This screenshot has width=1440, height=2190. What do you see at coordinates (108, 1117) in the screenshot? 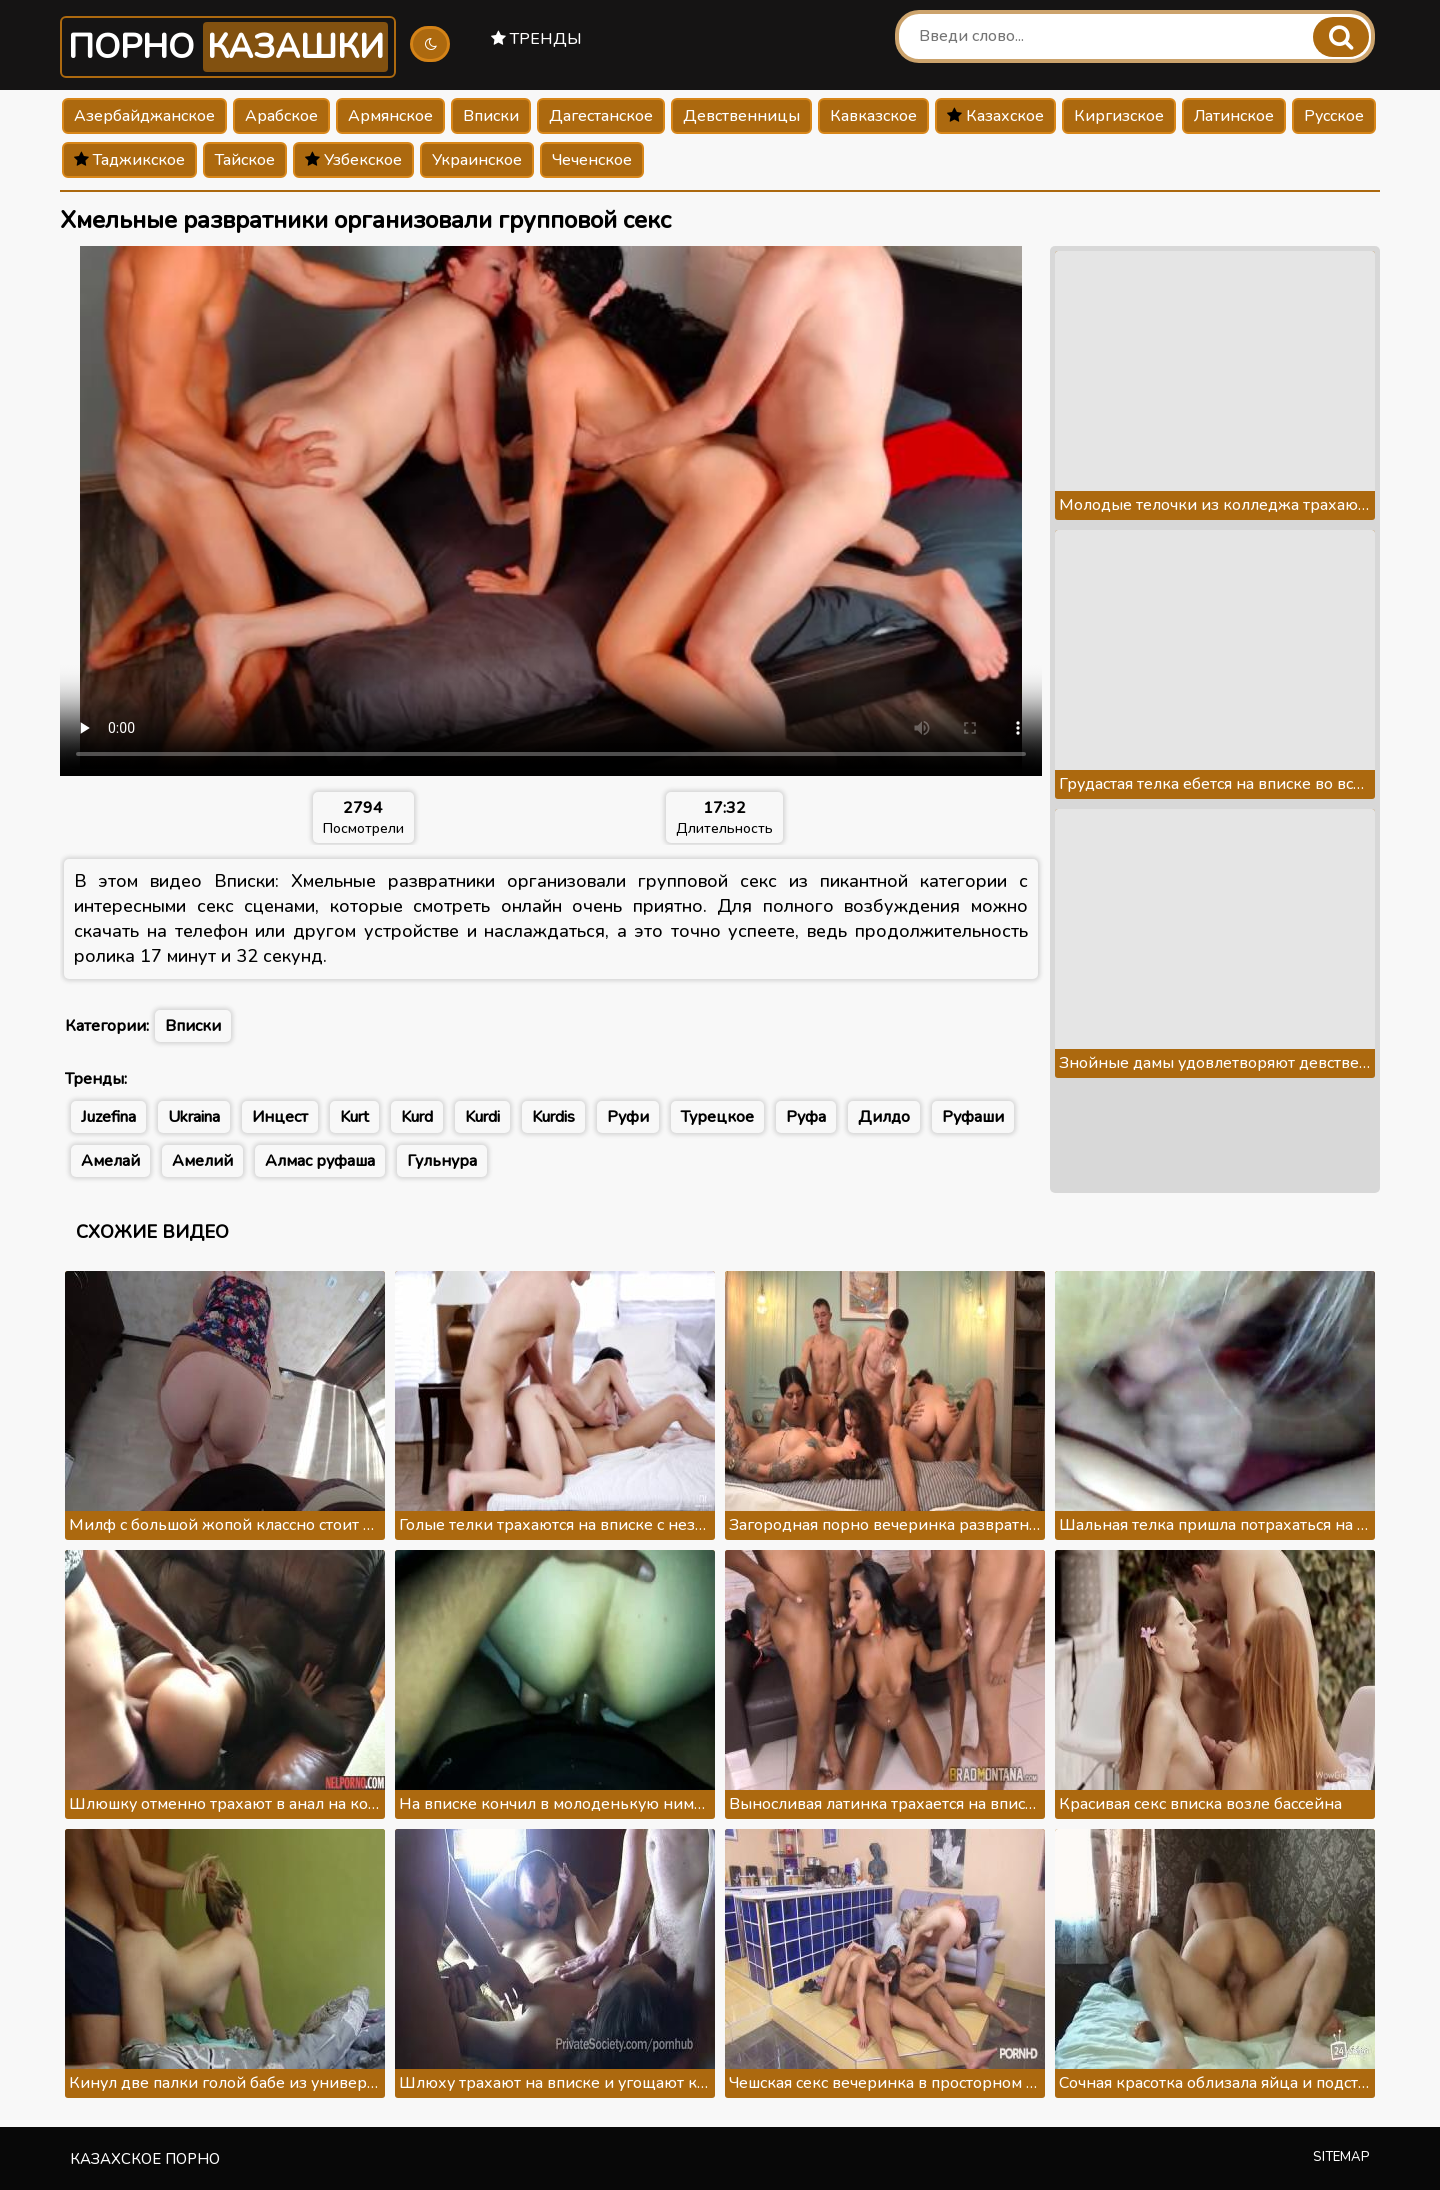
I see `Juzefina` at bounding box center [108, 1117].